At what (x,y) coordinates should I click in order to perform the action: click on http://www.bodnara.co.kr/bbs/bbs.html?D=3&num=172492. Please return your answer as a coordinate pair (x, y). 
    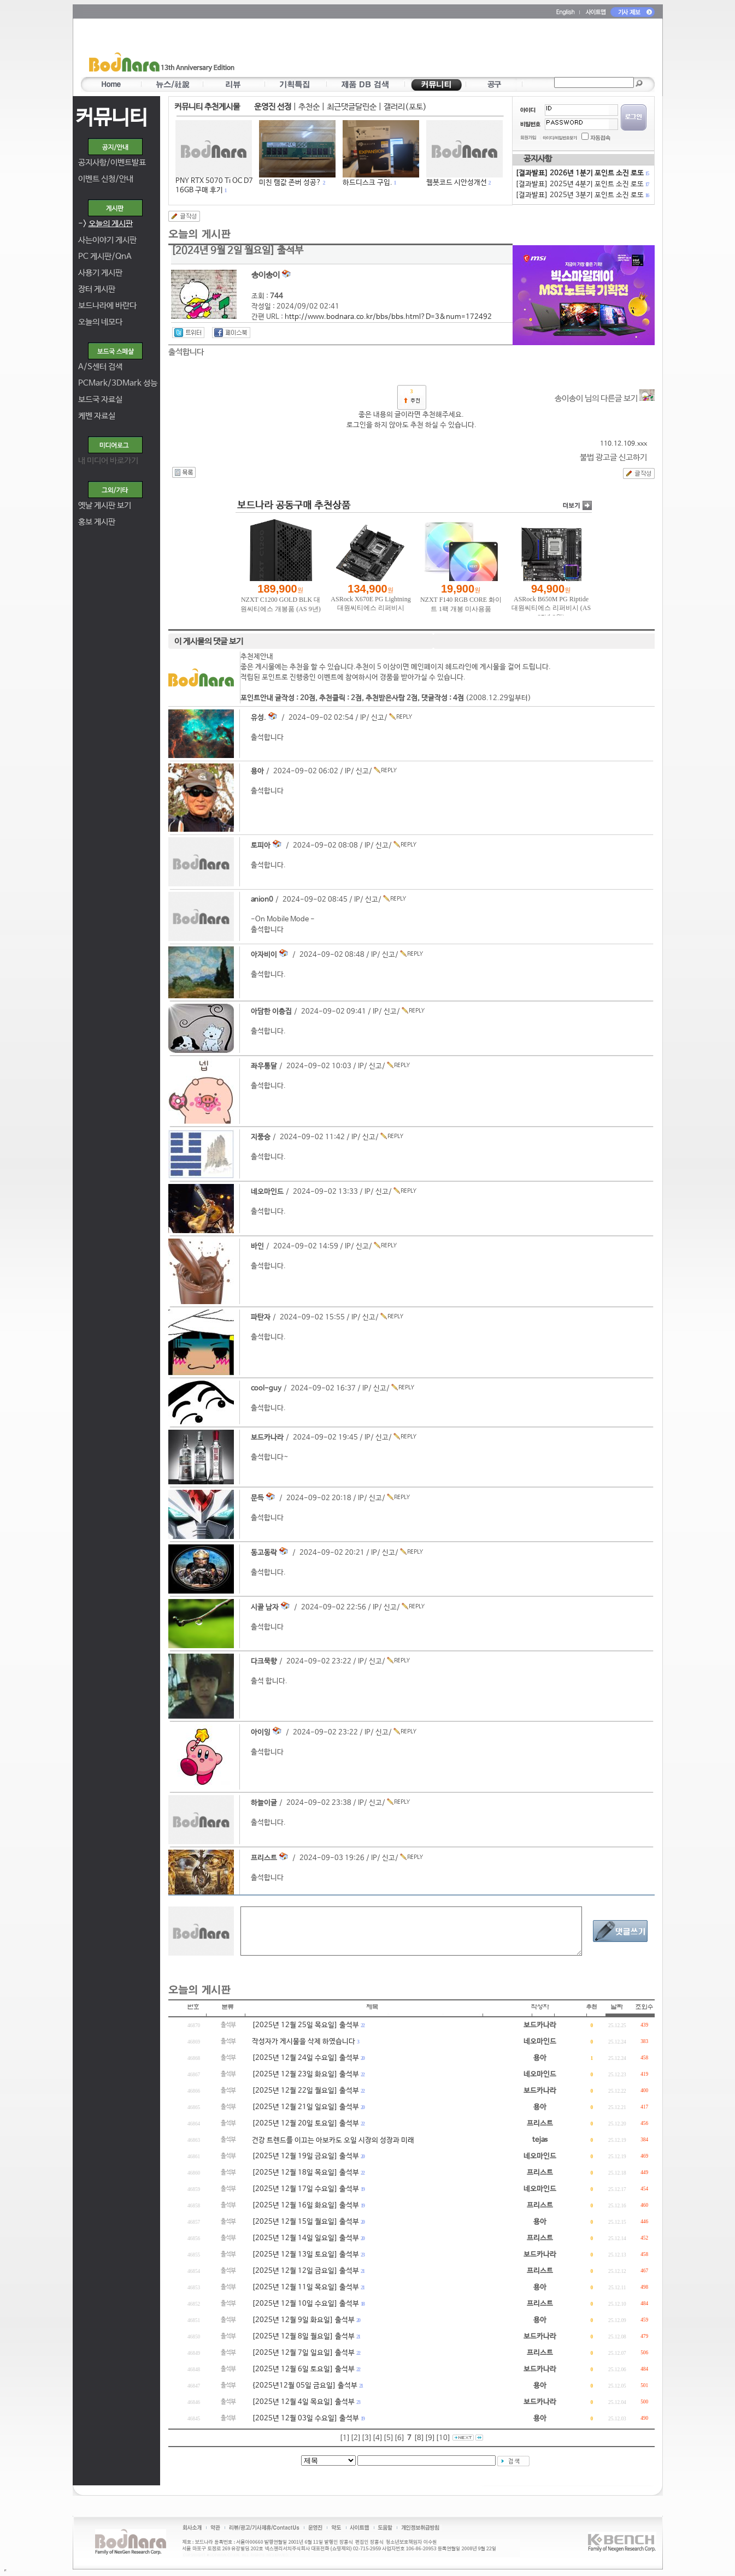
    Looking at the image, I should click on (388, 317).